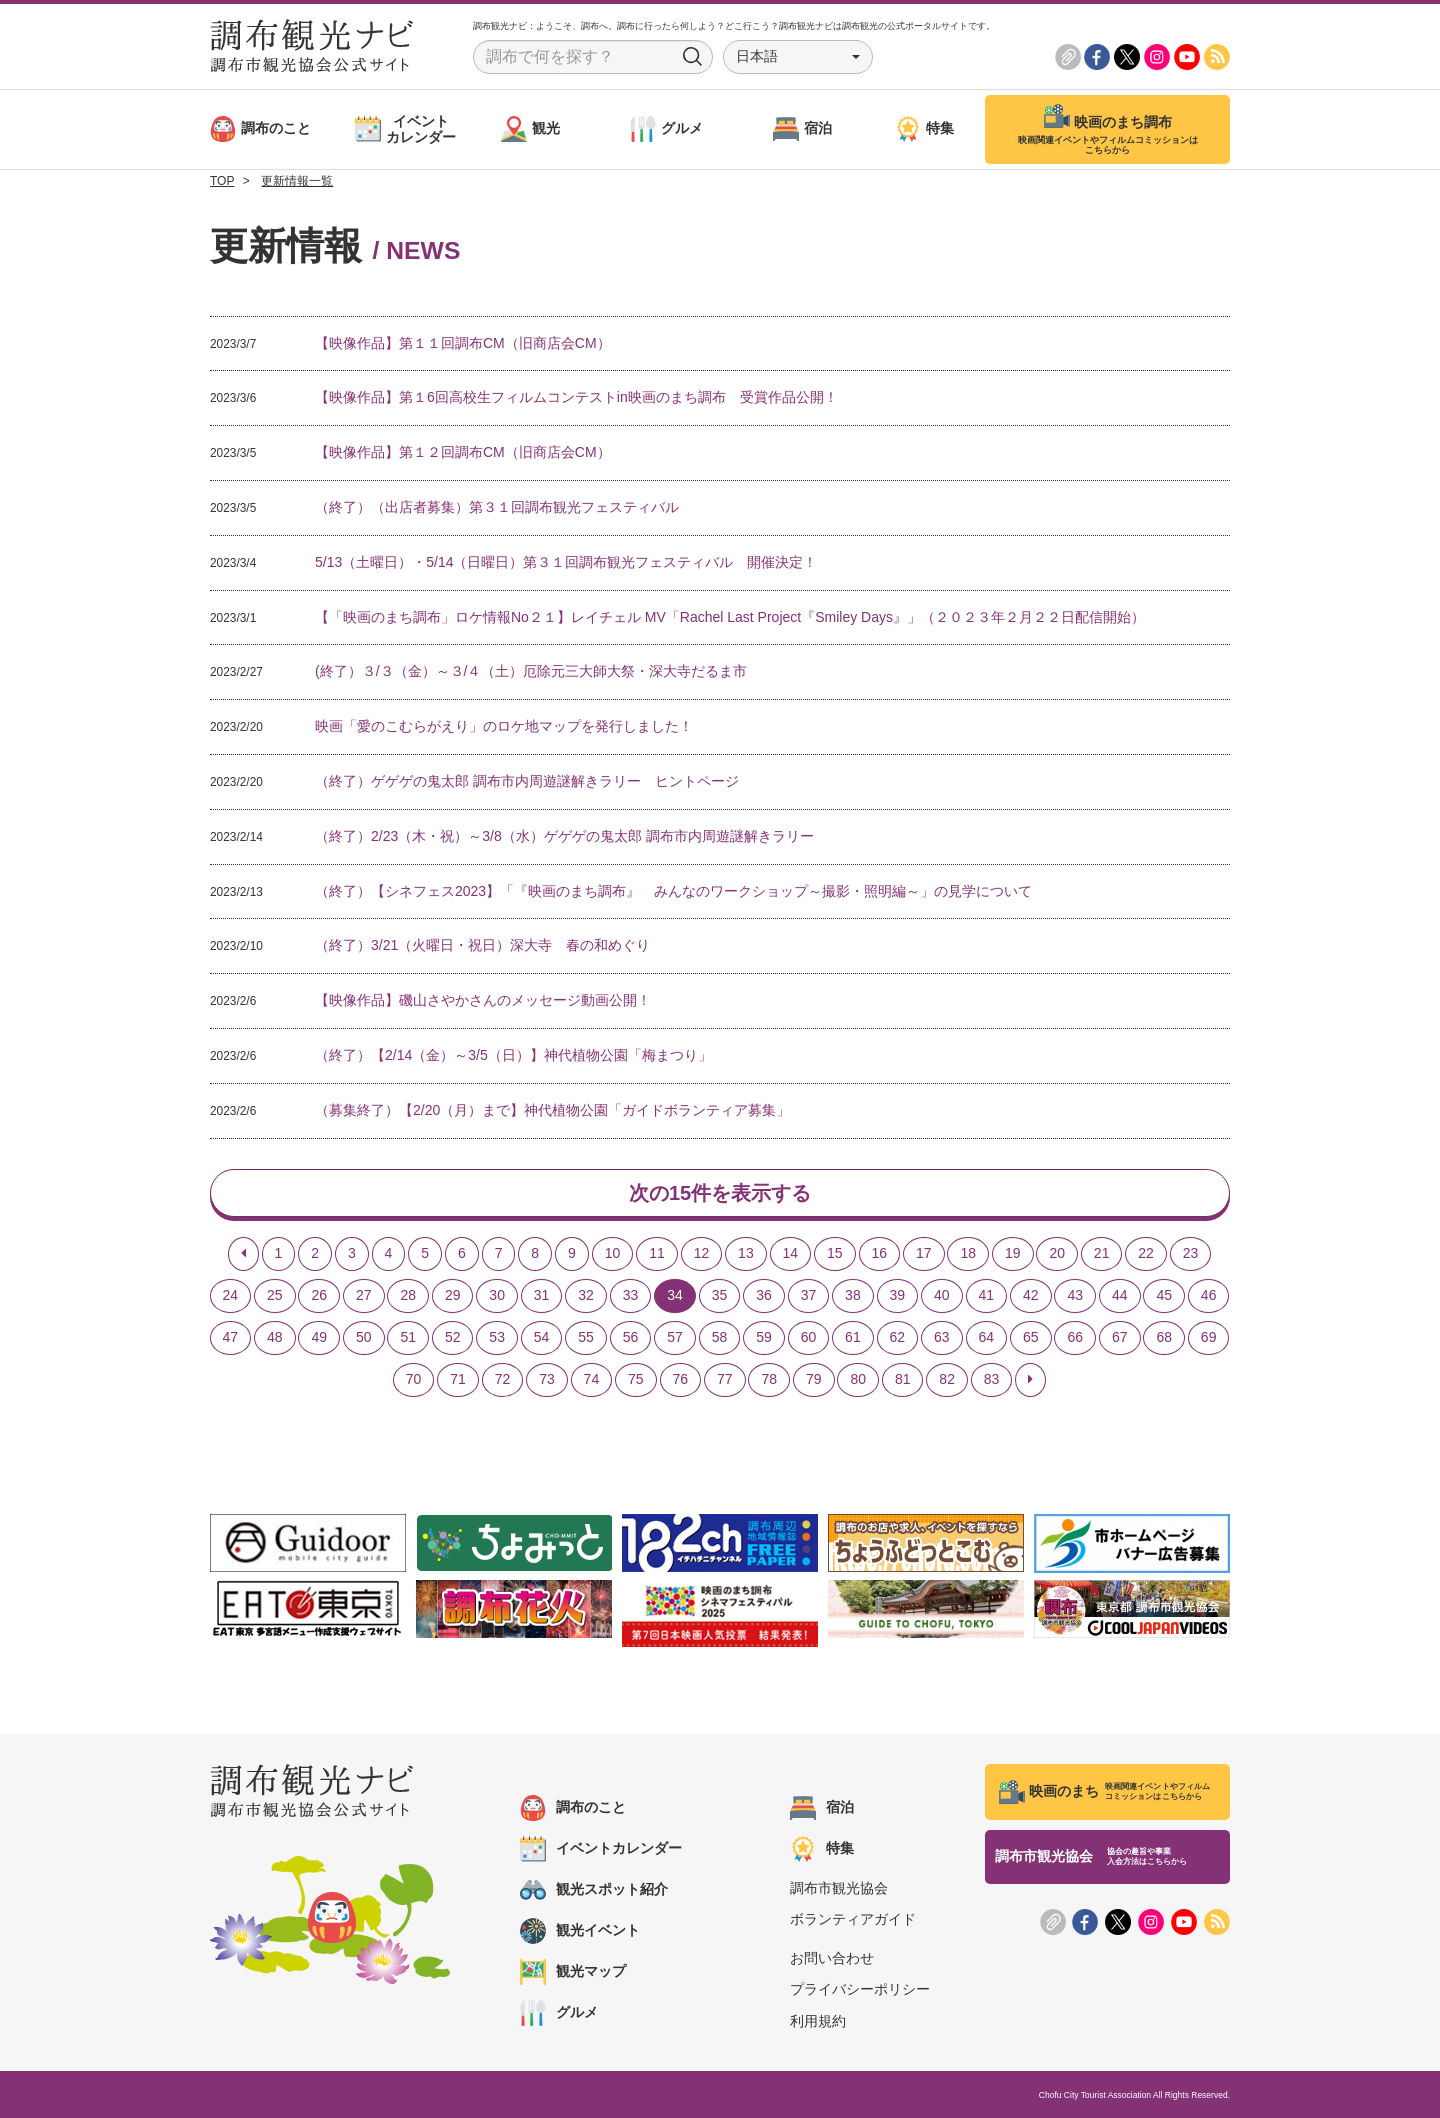 The height and width of the screenshot is (2118, 1440). What do you see at coordinates (1191, 1253) in the screenshot?
I see `23` at bounding box center [1191, 1253].